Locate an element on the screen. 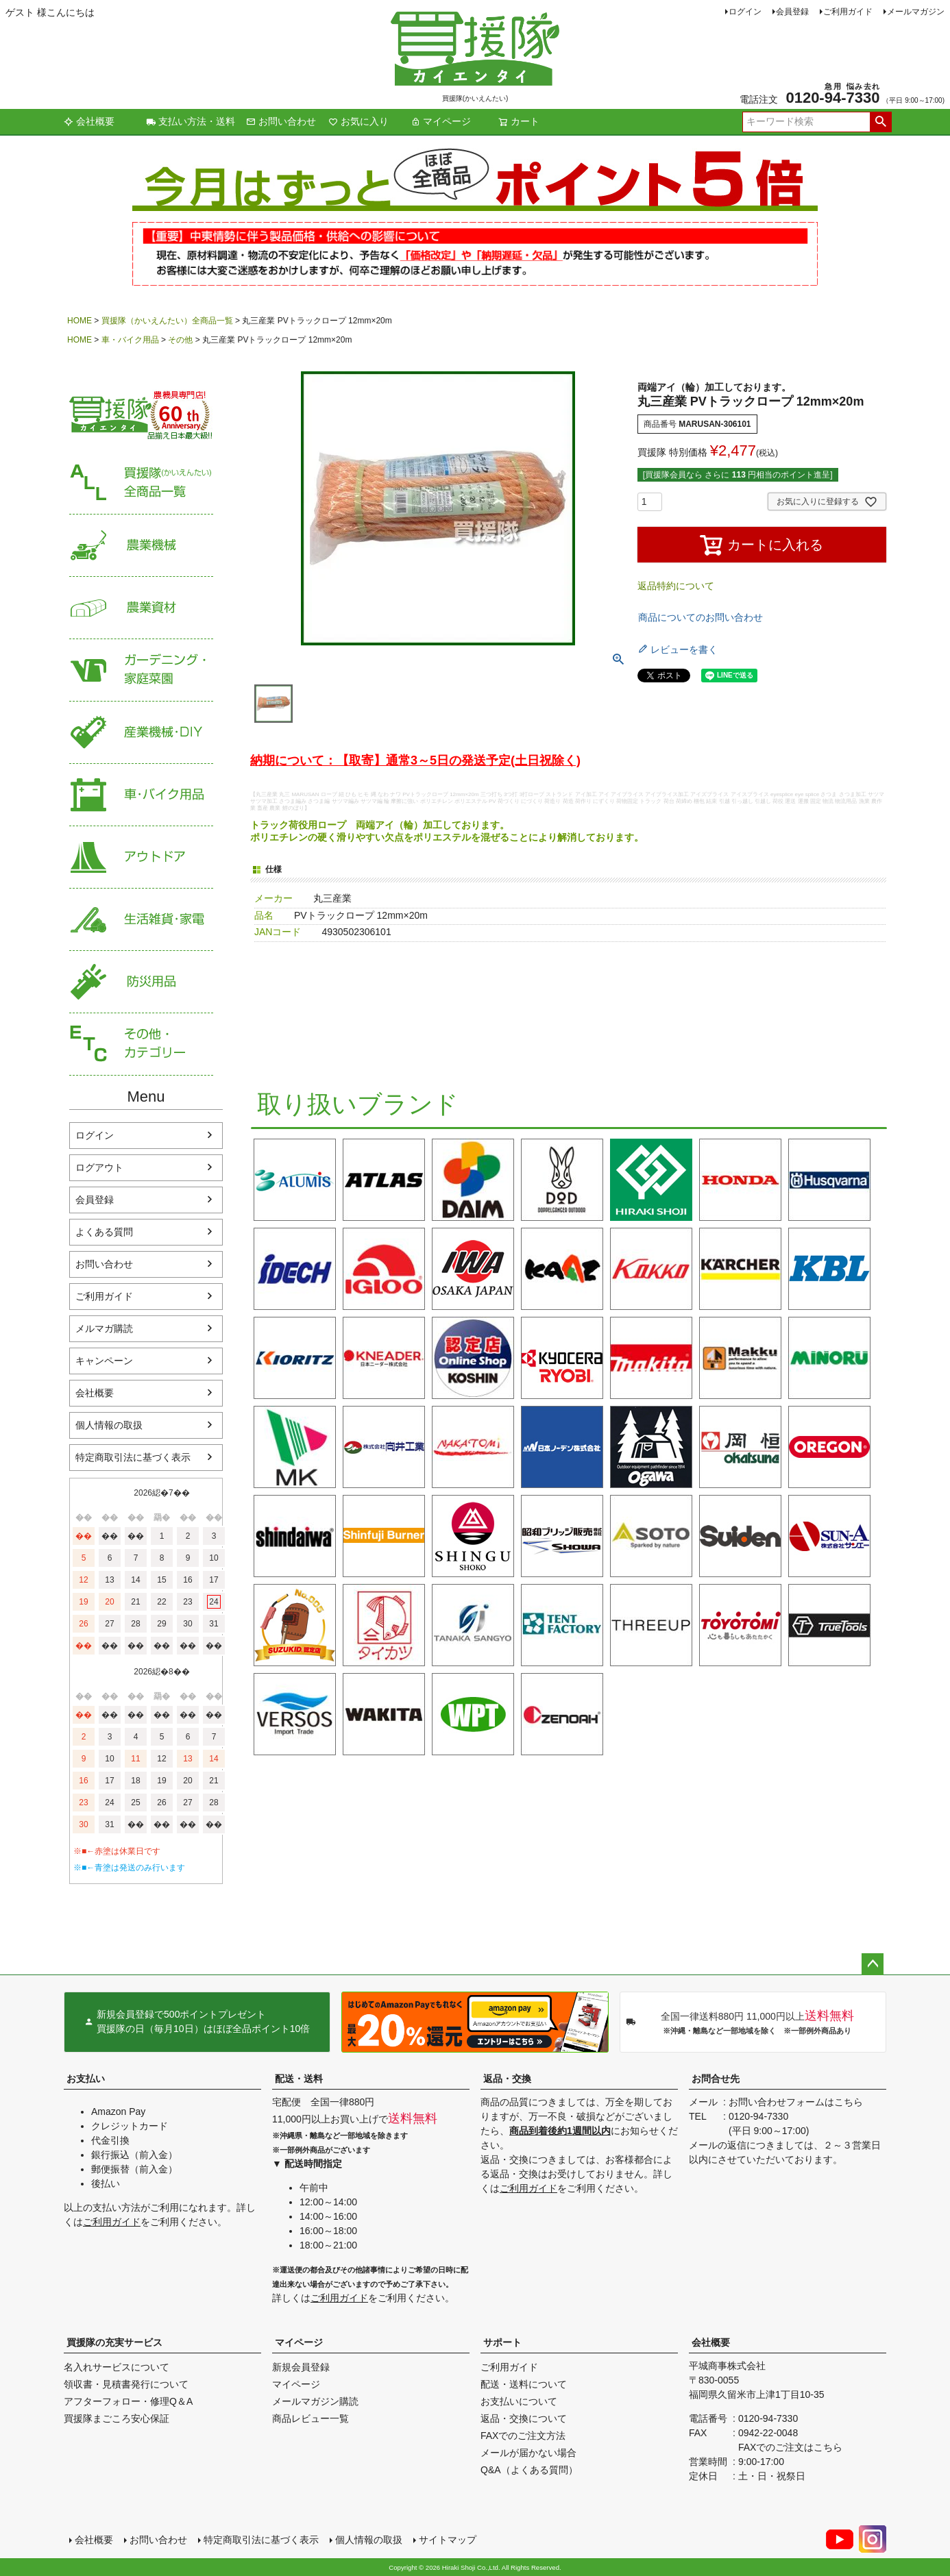 Image resolution: width=950 pixels, height=2576 pixels. 会社概要 is located at coordinates (89, 121).